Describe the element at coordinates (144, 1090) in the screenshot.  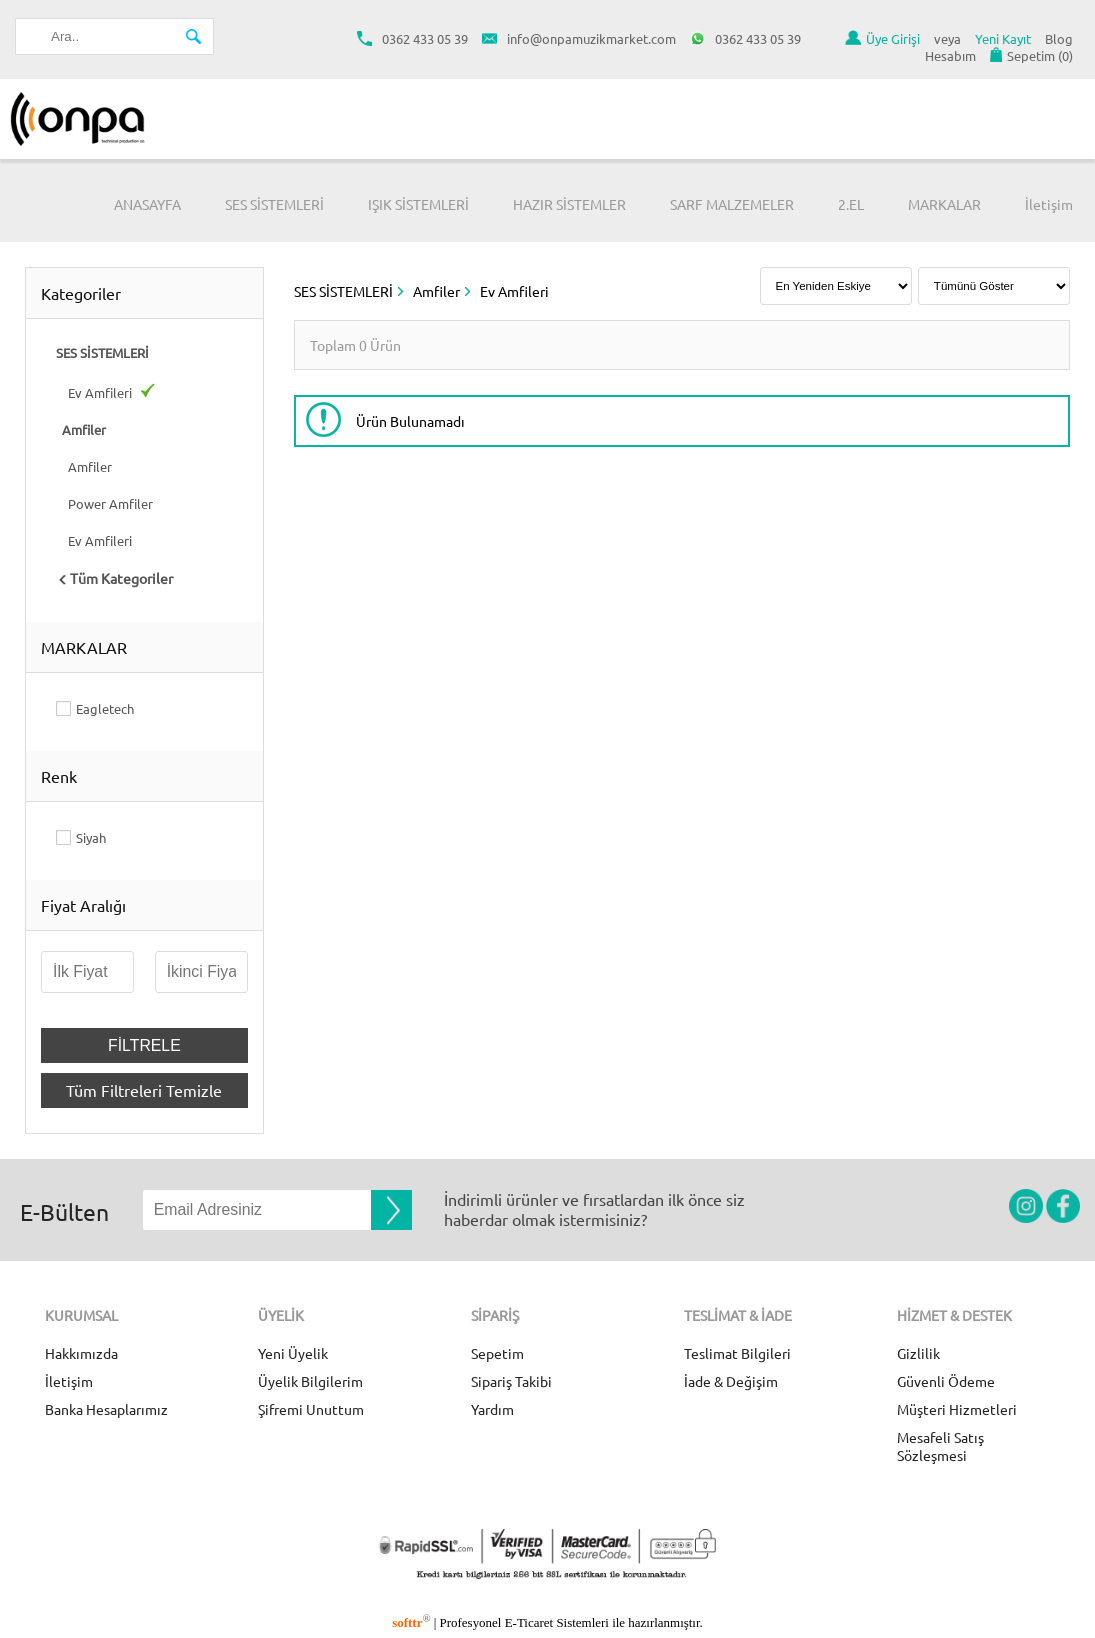
I see `Tüm Filtreleri Temizle` at that location.